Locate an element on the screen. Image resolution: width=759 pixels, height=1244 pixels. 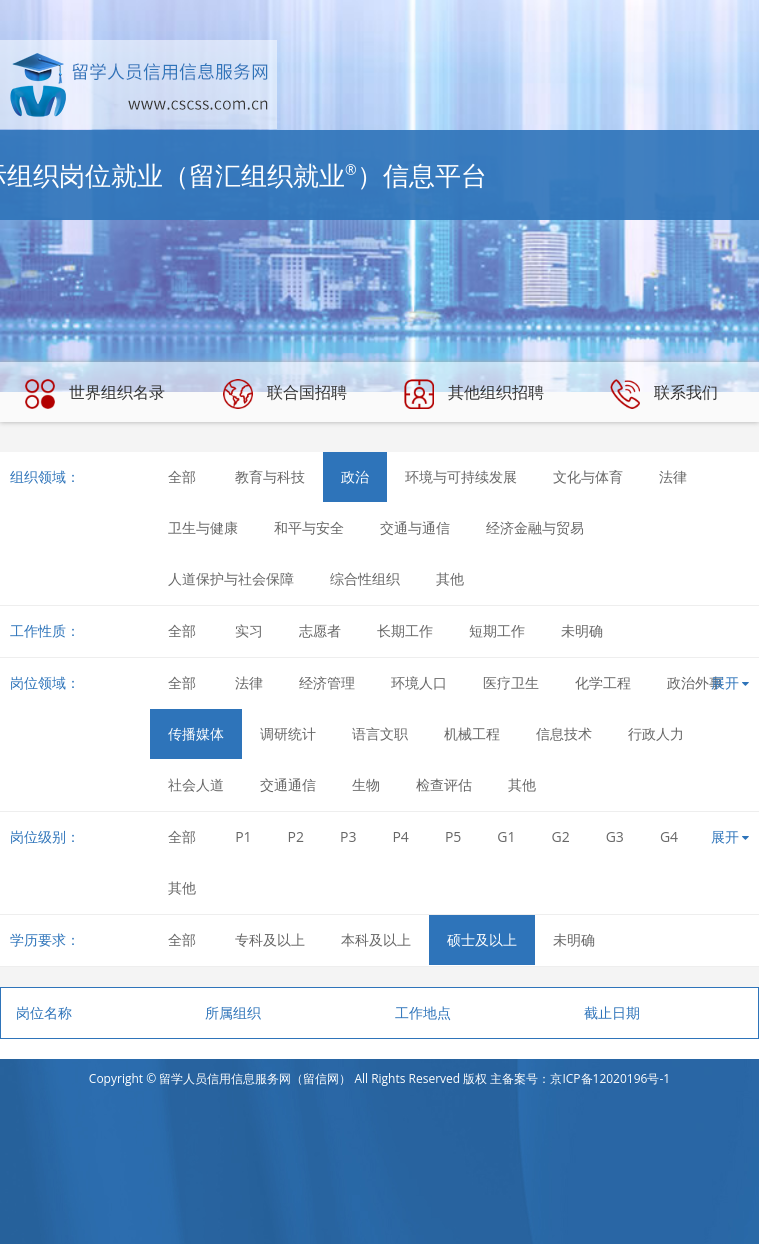
政治外事 is located at coordinates (695, 682).